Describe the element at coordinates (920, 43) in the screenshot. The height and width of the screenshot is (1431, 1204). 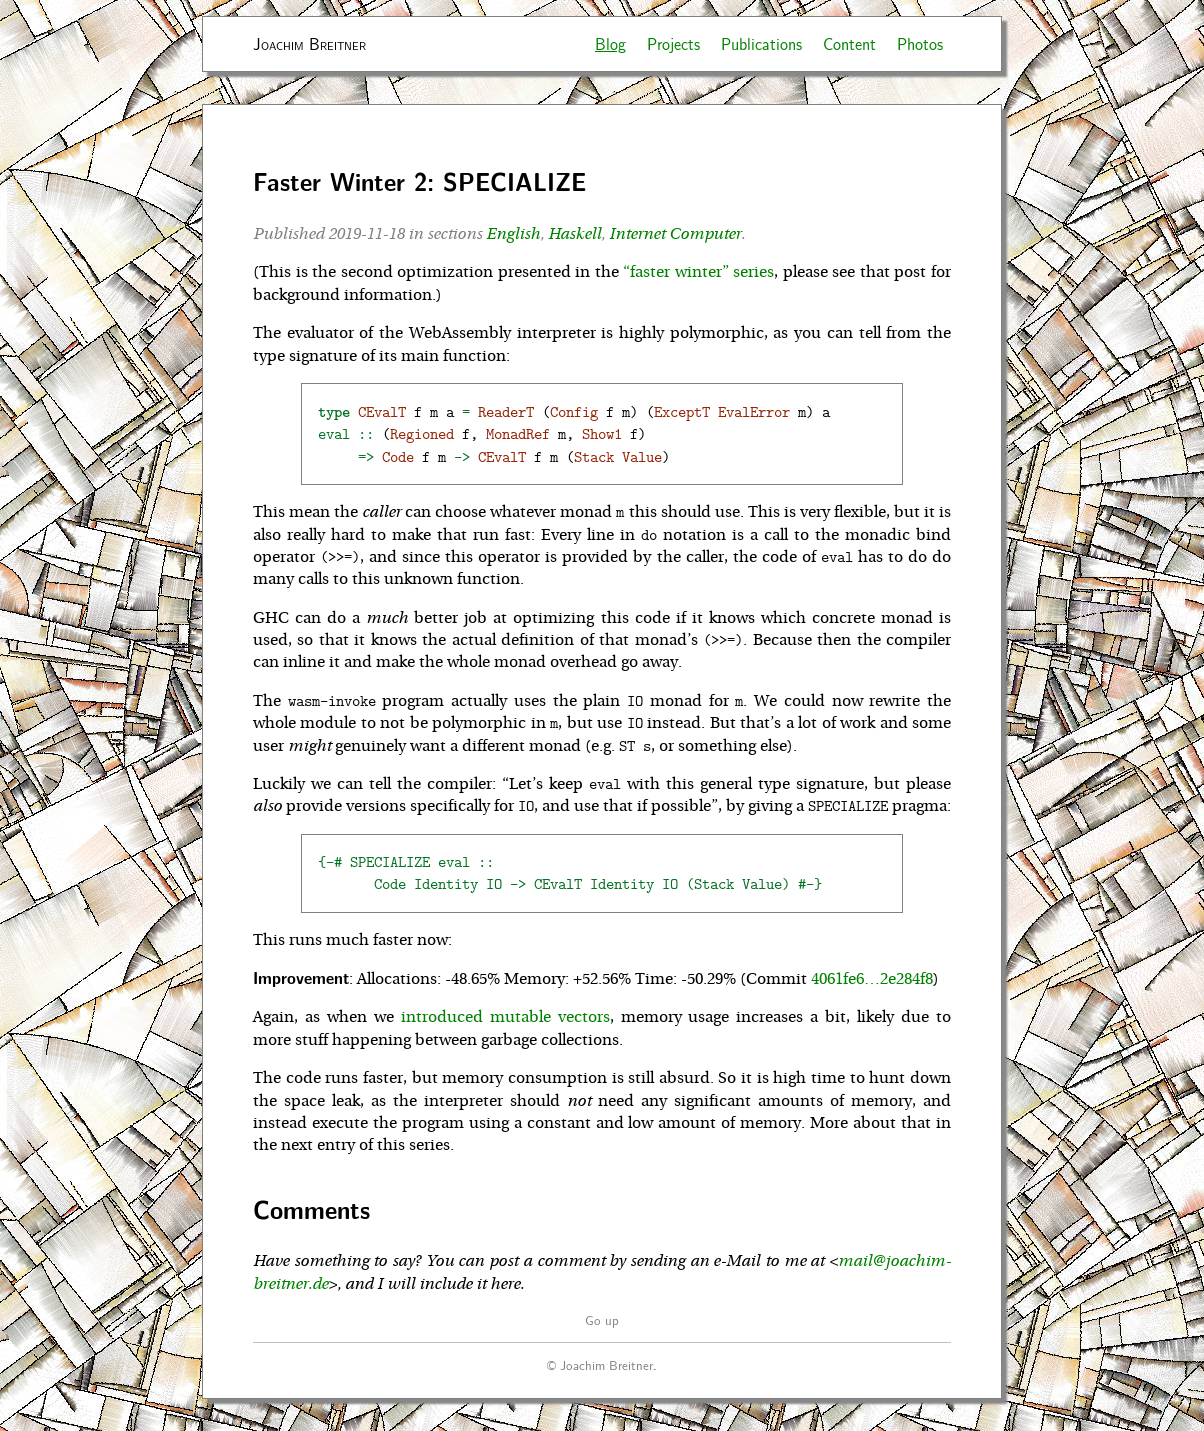
I see `Photos` at that location.